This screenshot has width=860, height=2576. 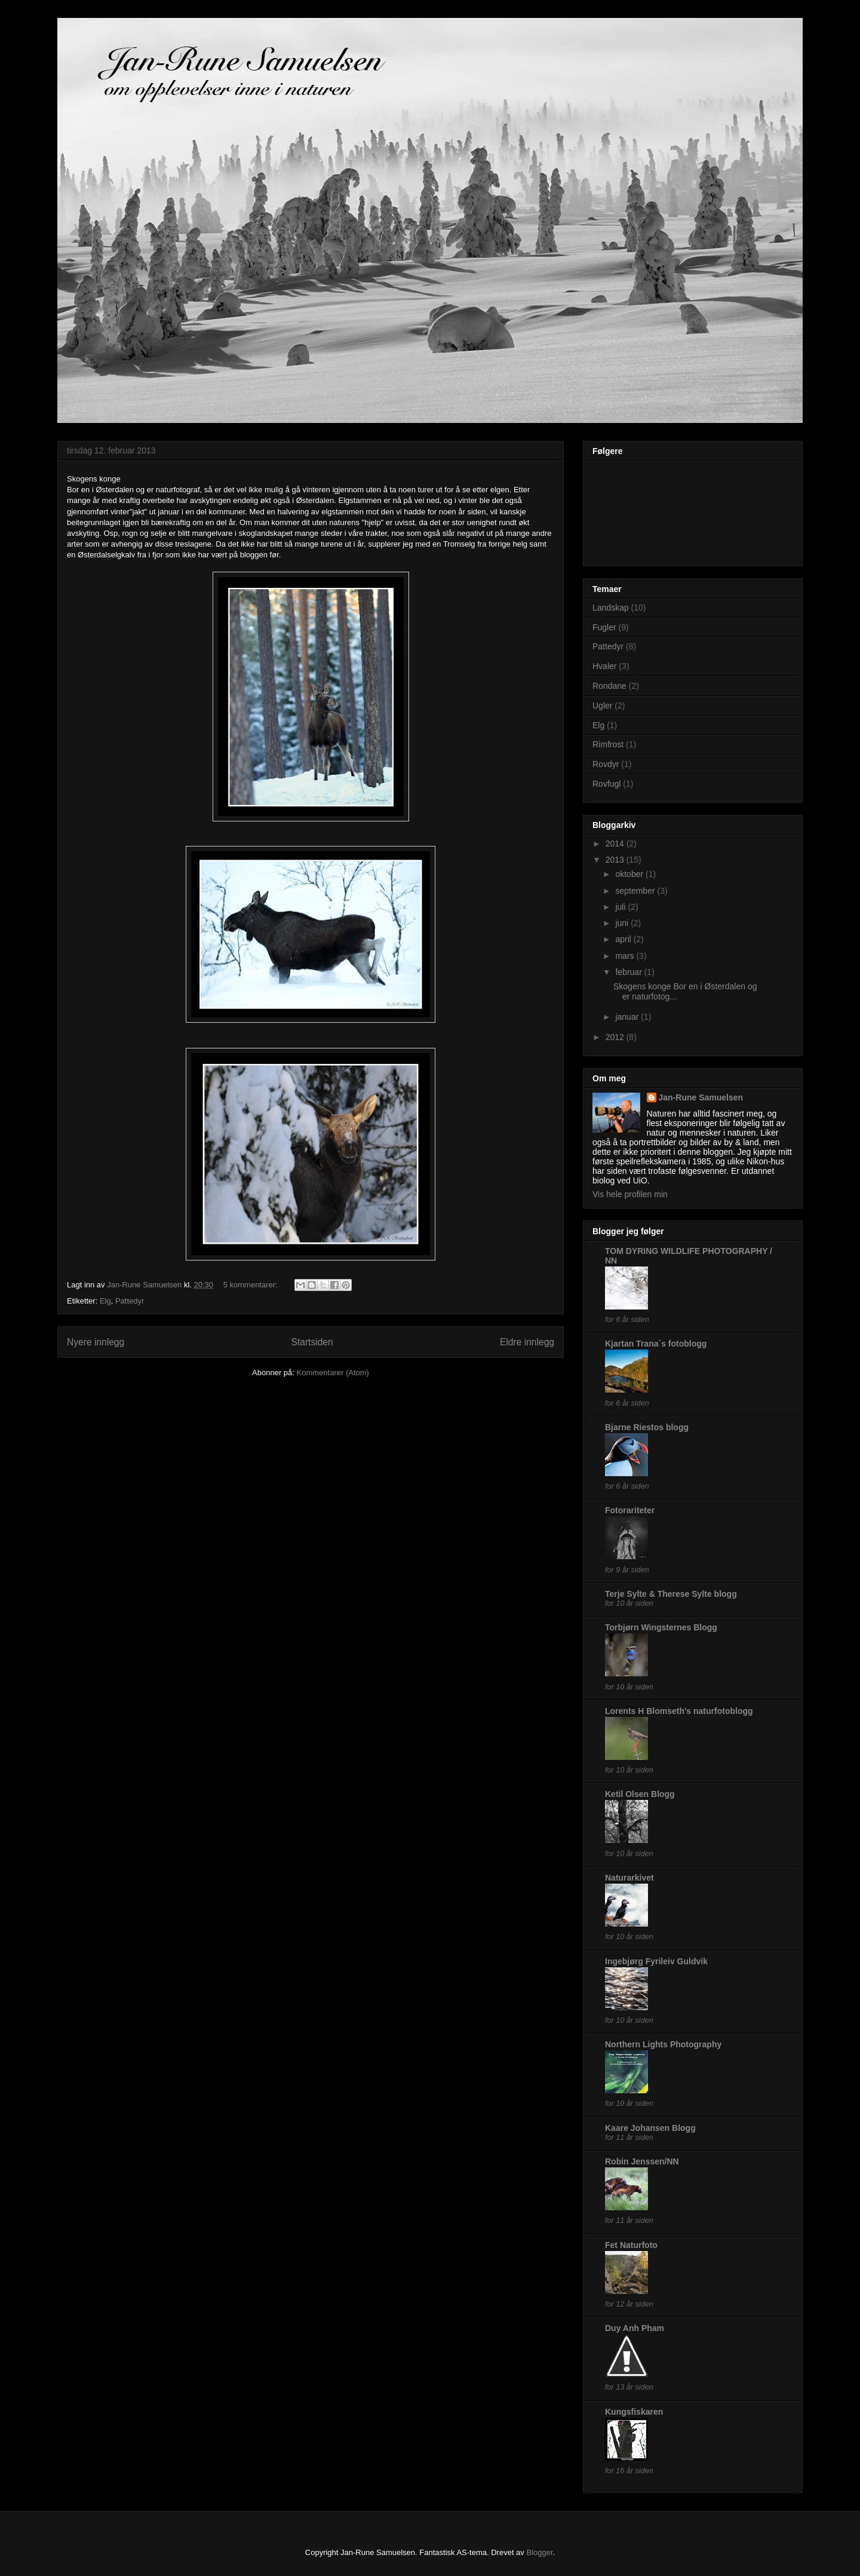 I want to click on mars, so click(x=625, y=956).